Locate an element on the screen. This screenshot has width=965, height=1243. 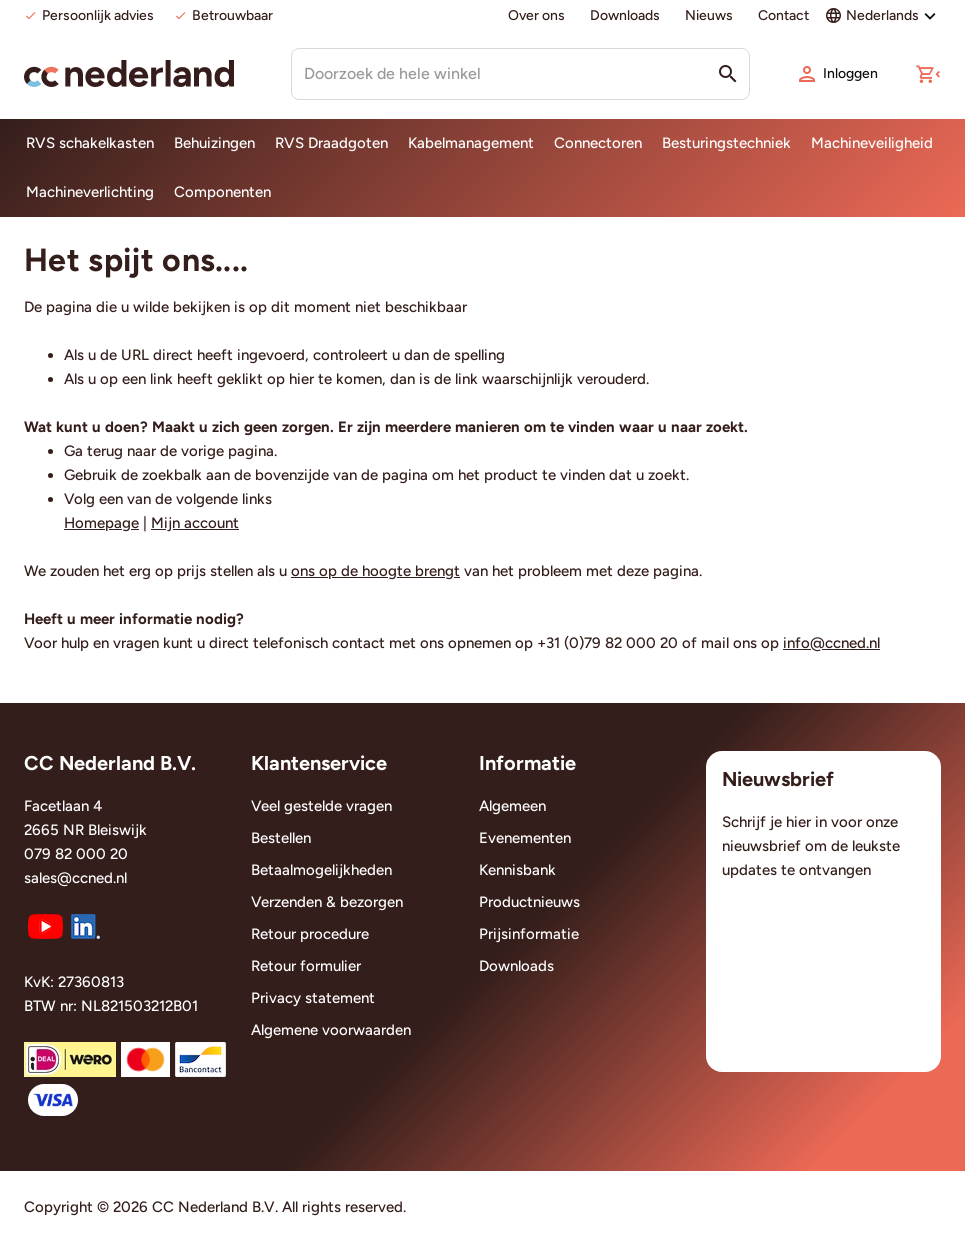
Prijsinformatie is located at coordinates (529, 934).